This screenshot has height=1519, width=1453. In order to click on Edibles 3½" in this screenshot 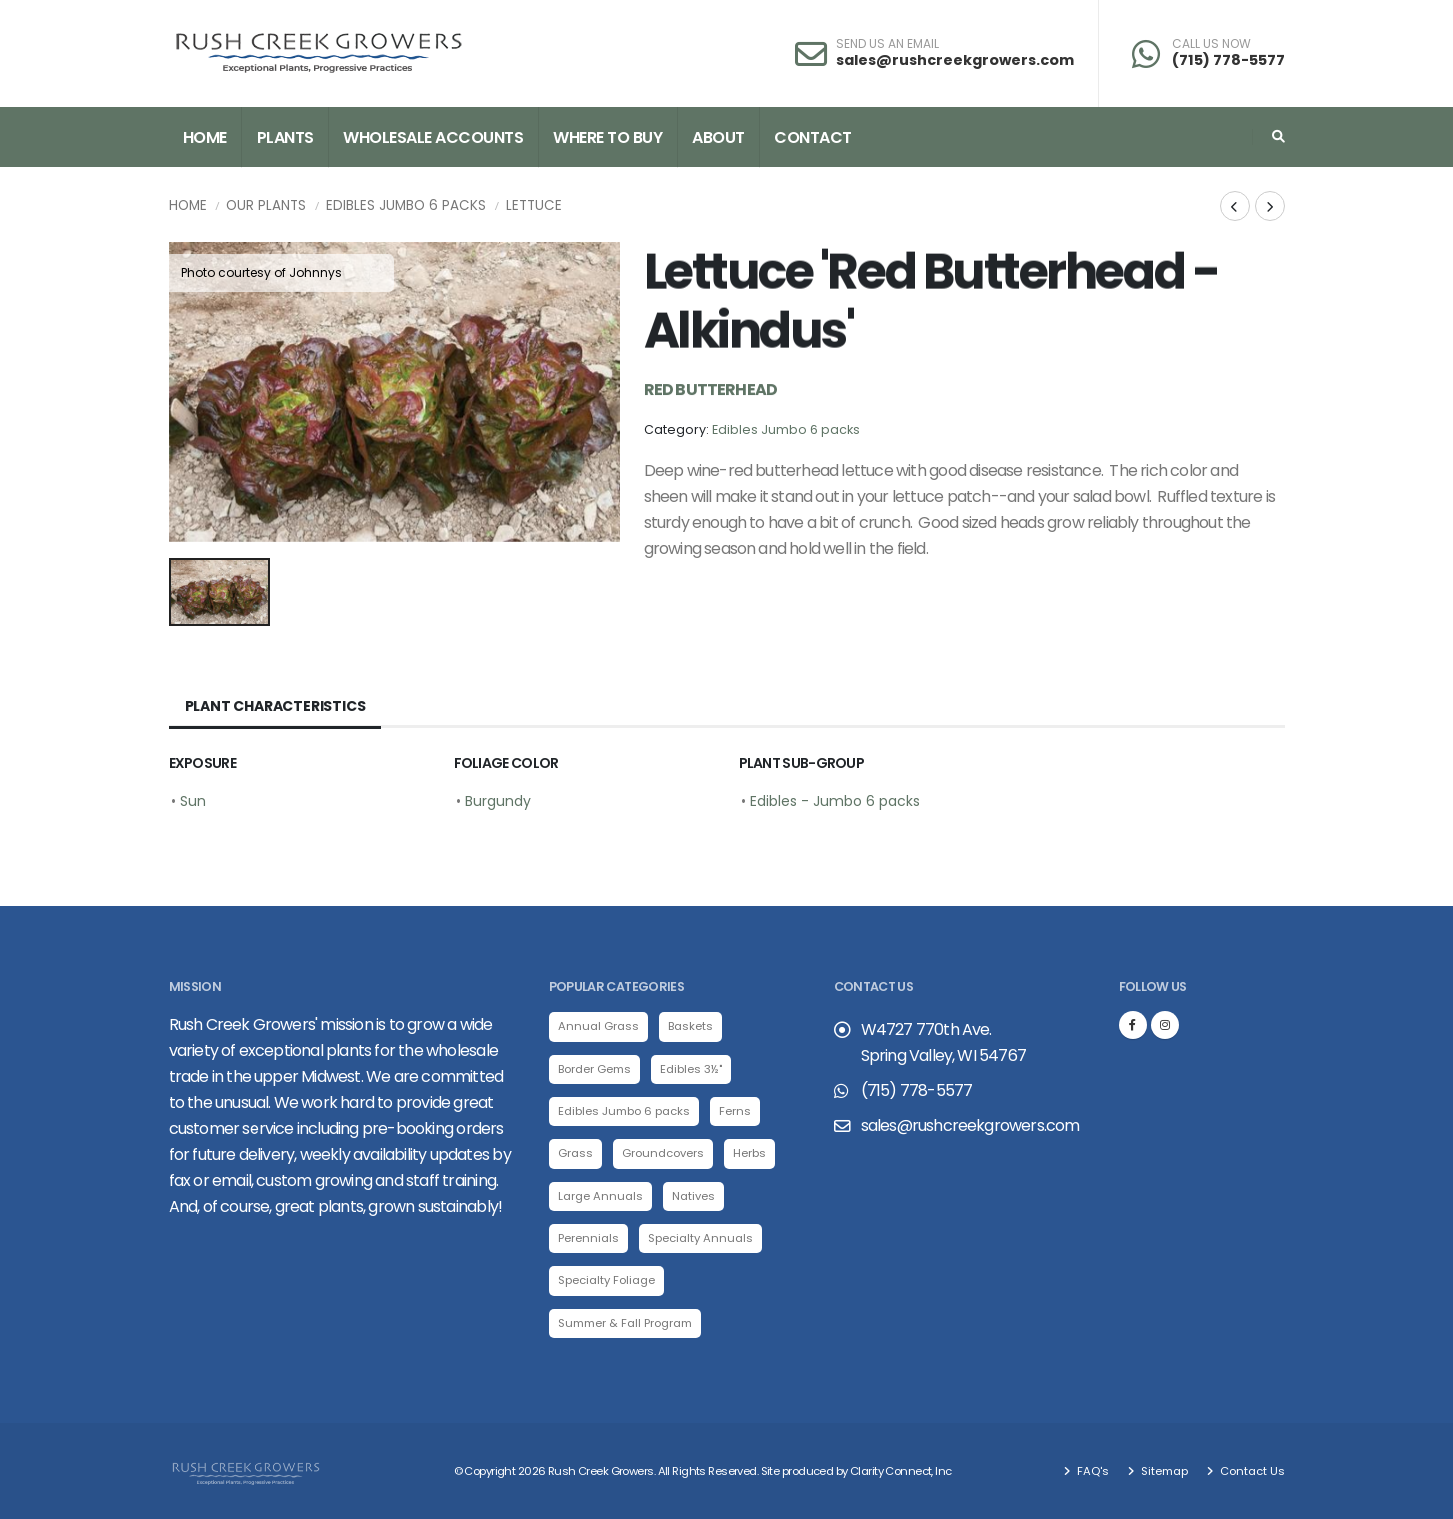, I will do `click(691, 1069)`.